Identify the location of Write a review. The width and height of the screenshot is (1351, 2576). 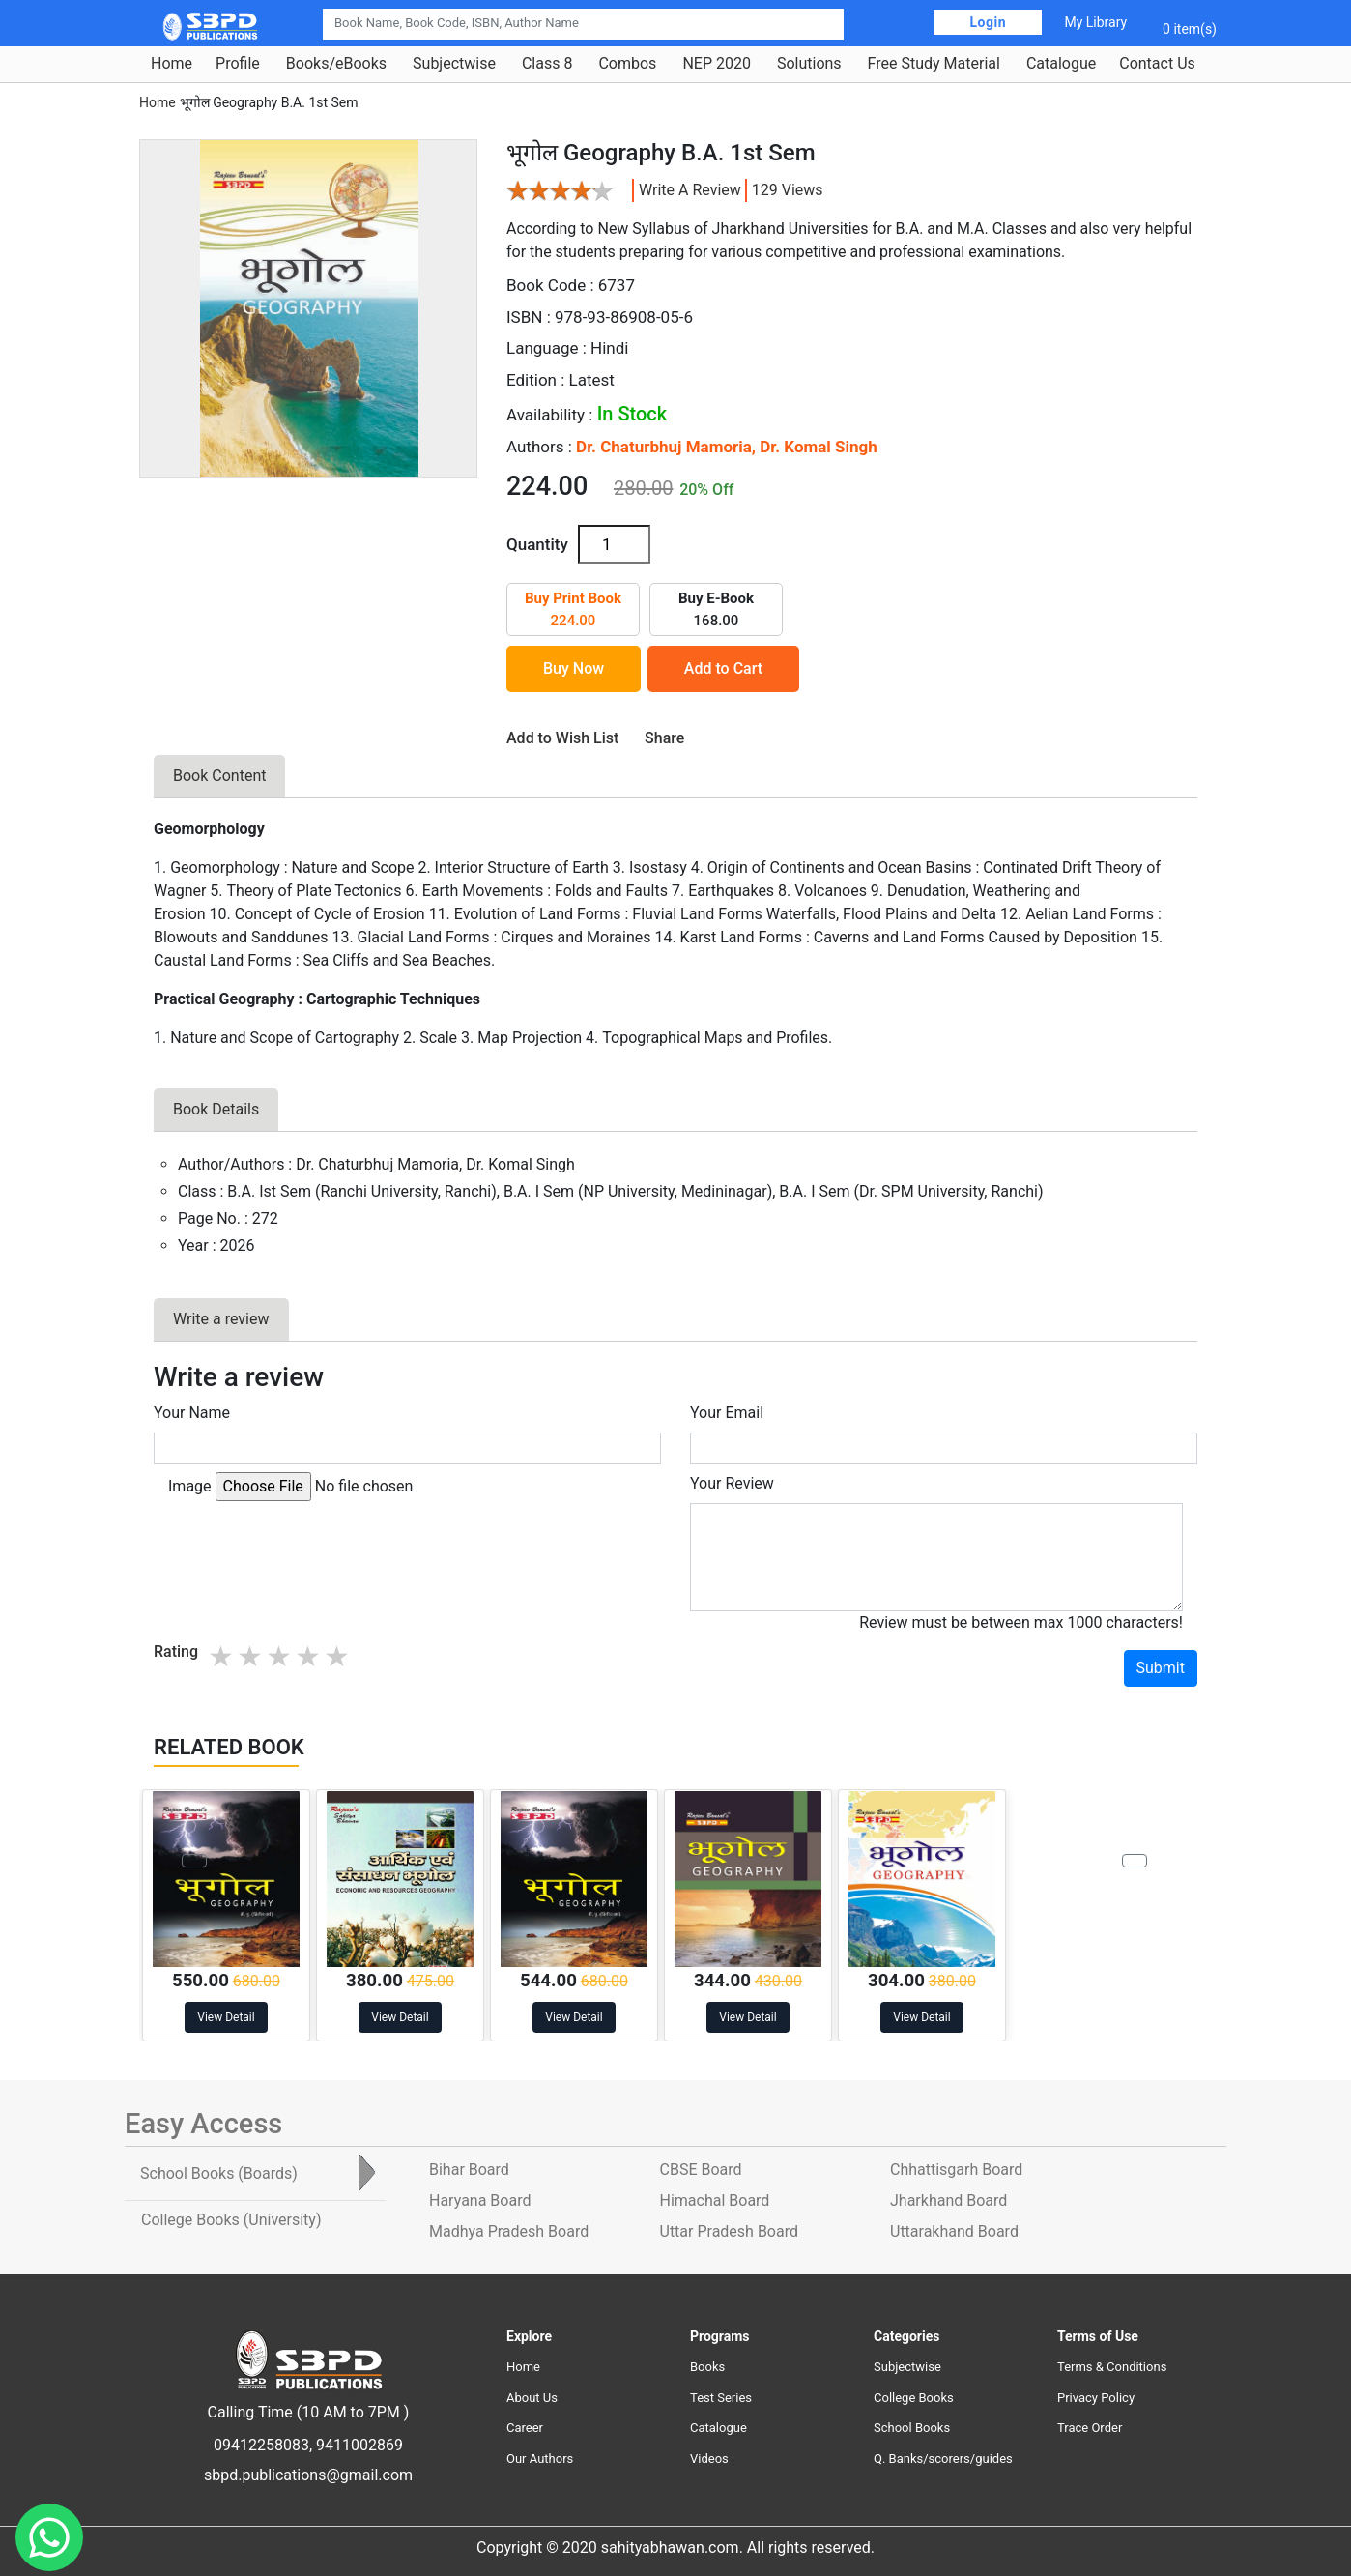
(690, 190).